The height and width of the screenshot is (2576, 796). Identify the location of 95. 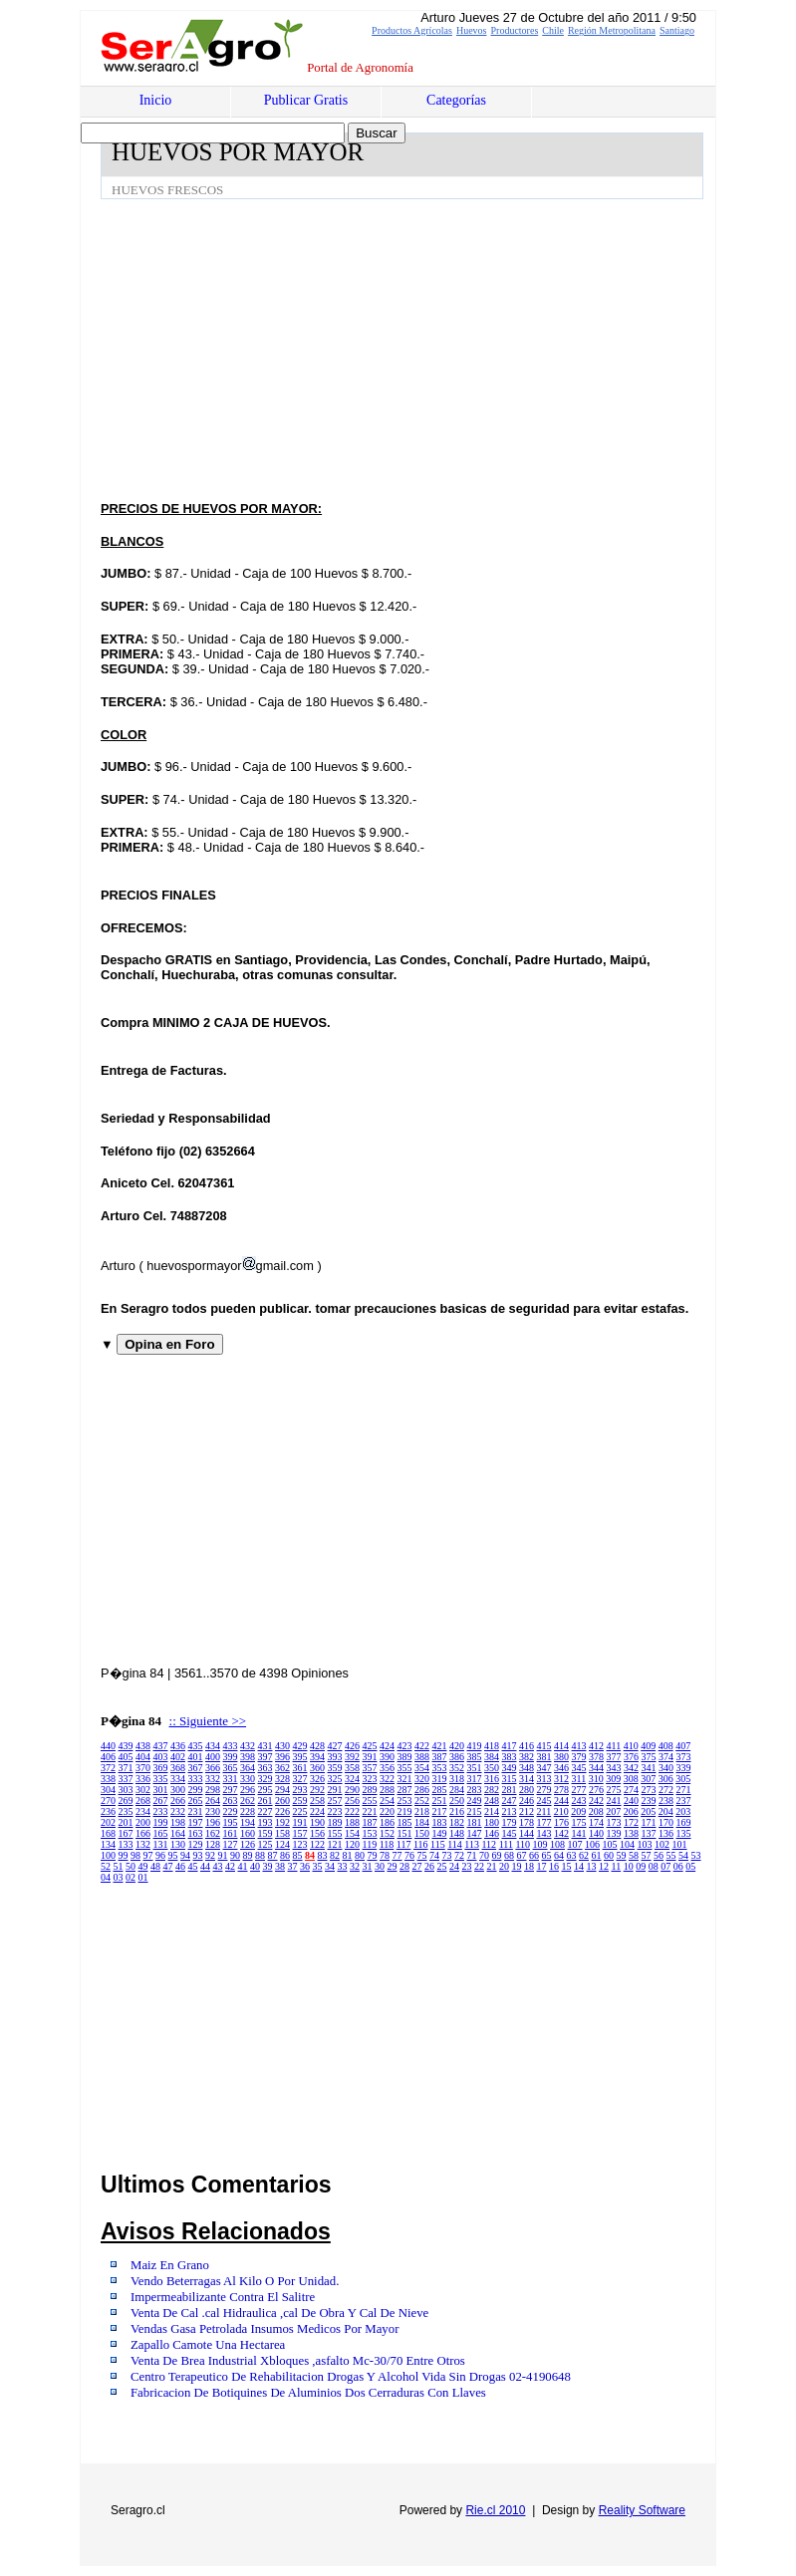
(173, 1855).